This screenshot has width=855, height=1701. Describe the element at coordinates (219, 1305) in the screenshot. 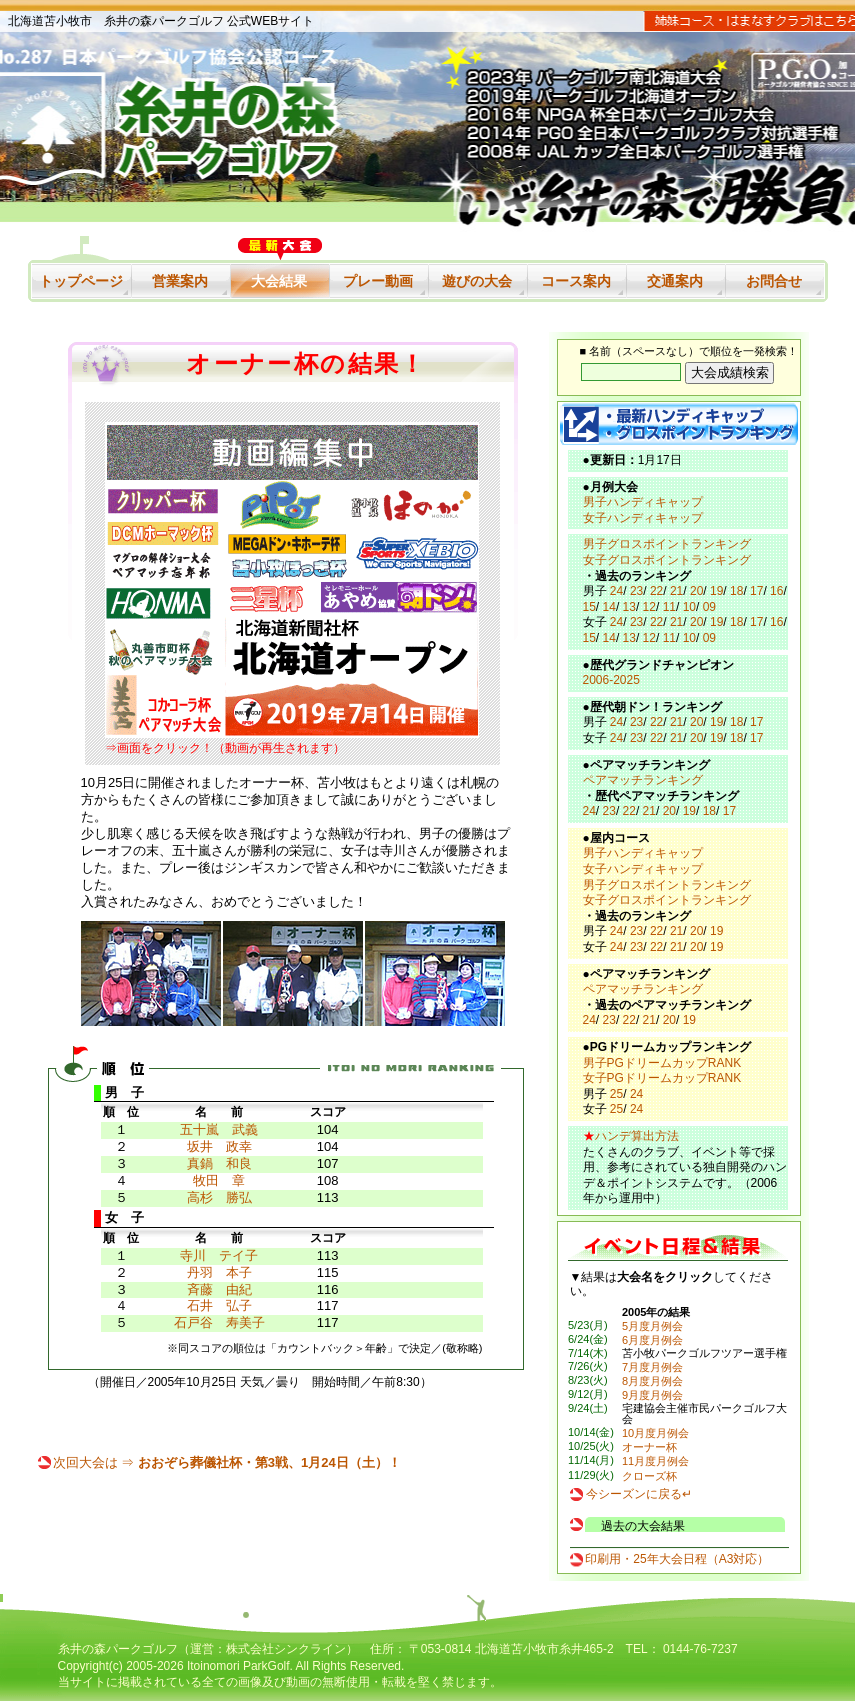

I see `石井 弘子` at that location.